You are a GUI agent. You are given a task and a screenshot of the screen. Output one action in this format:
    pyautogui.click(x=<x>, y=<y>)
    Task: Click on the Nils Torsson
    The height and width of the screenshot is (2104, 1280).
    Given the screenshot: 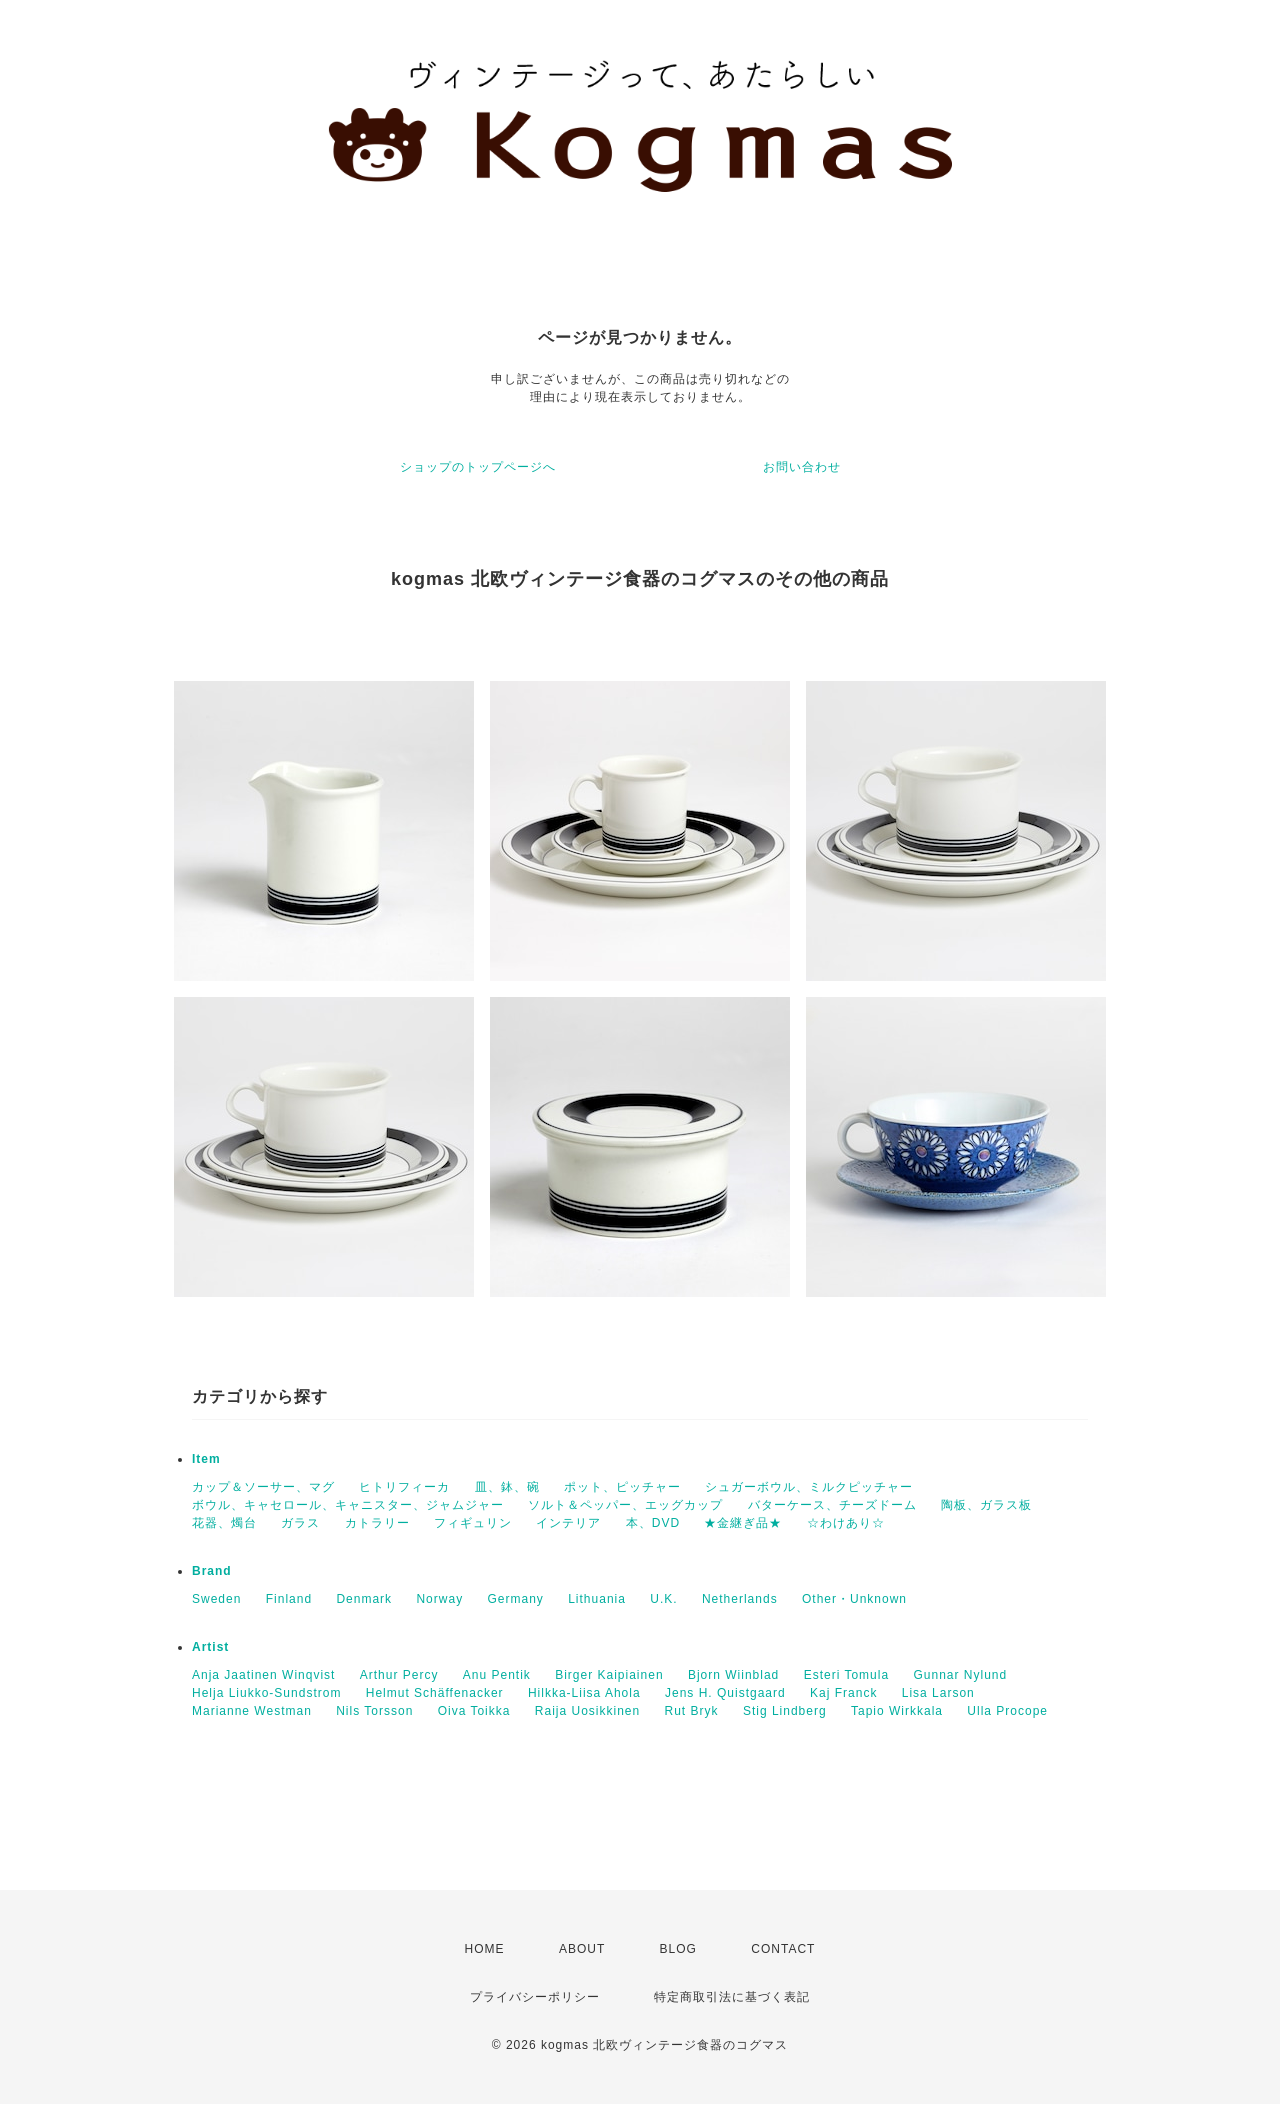 What is the action you would take?
    pyautogui.click(x=374, y=1711)
    